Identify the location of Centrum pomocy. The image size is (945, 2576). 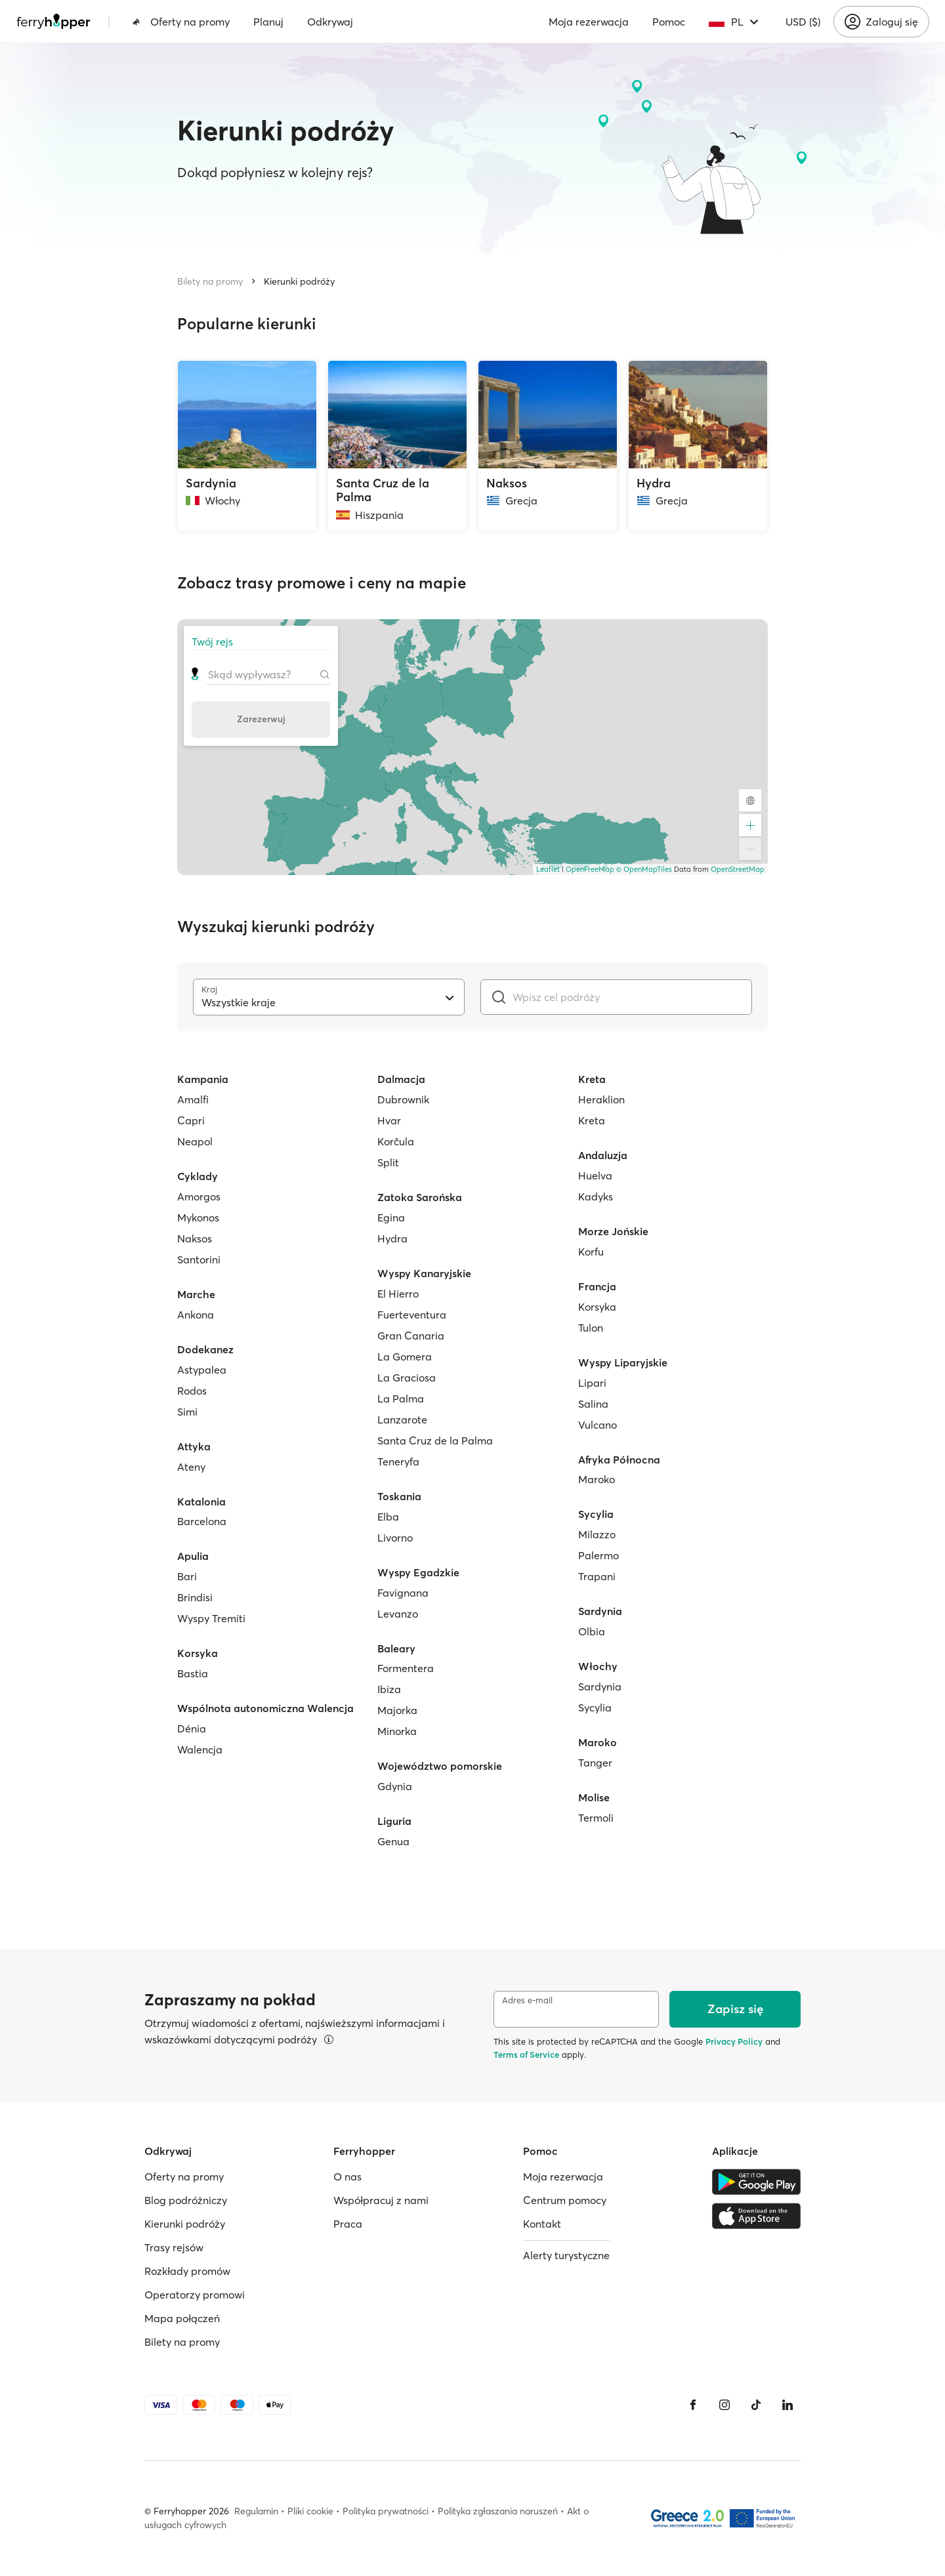
(564, 2200).